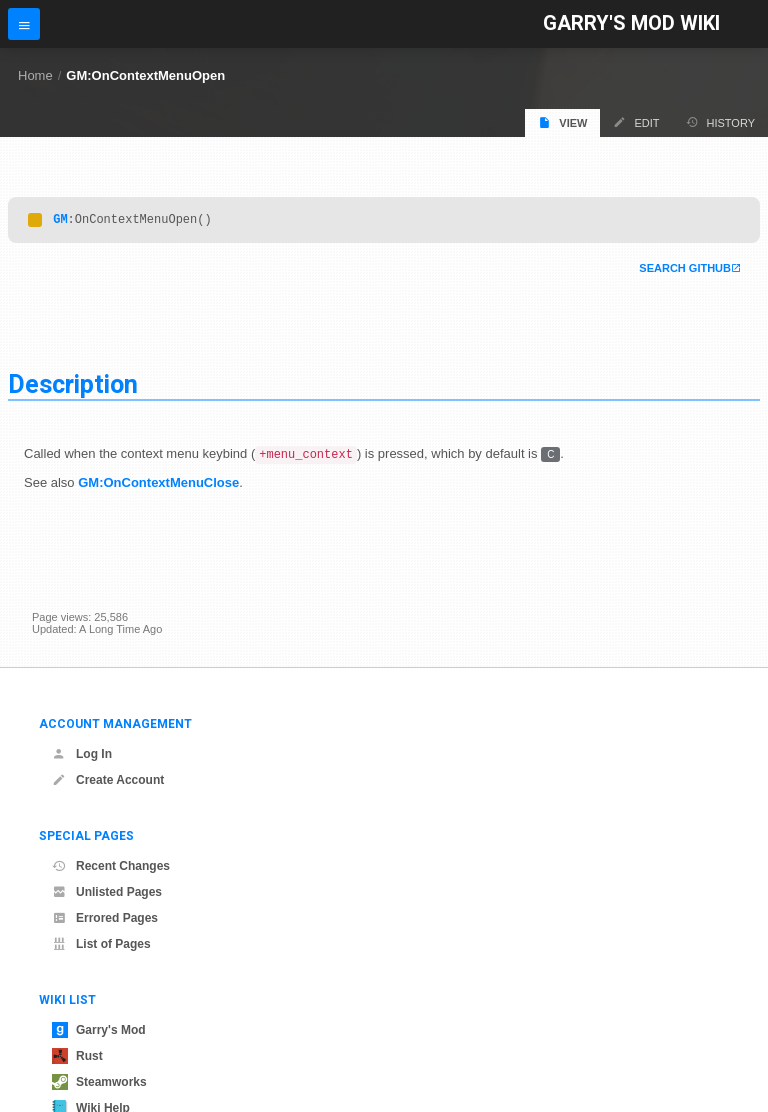 This screenshot has width=768, height=1112. Describe the element at coordinates (636, 122) in the screenshot. I see `Edit` at that location.